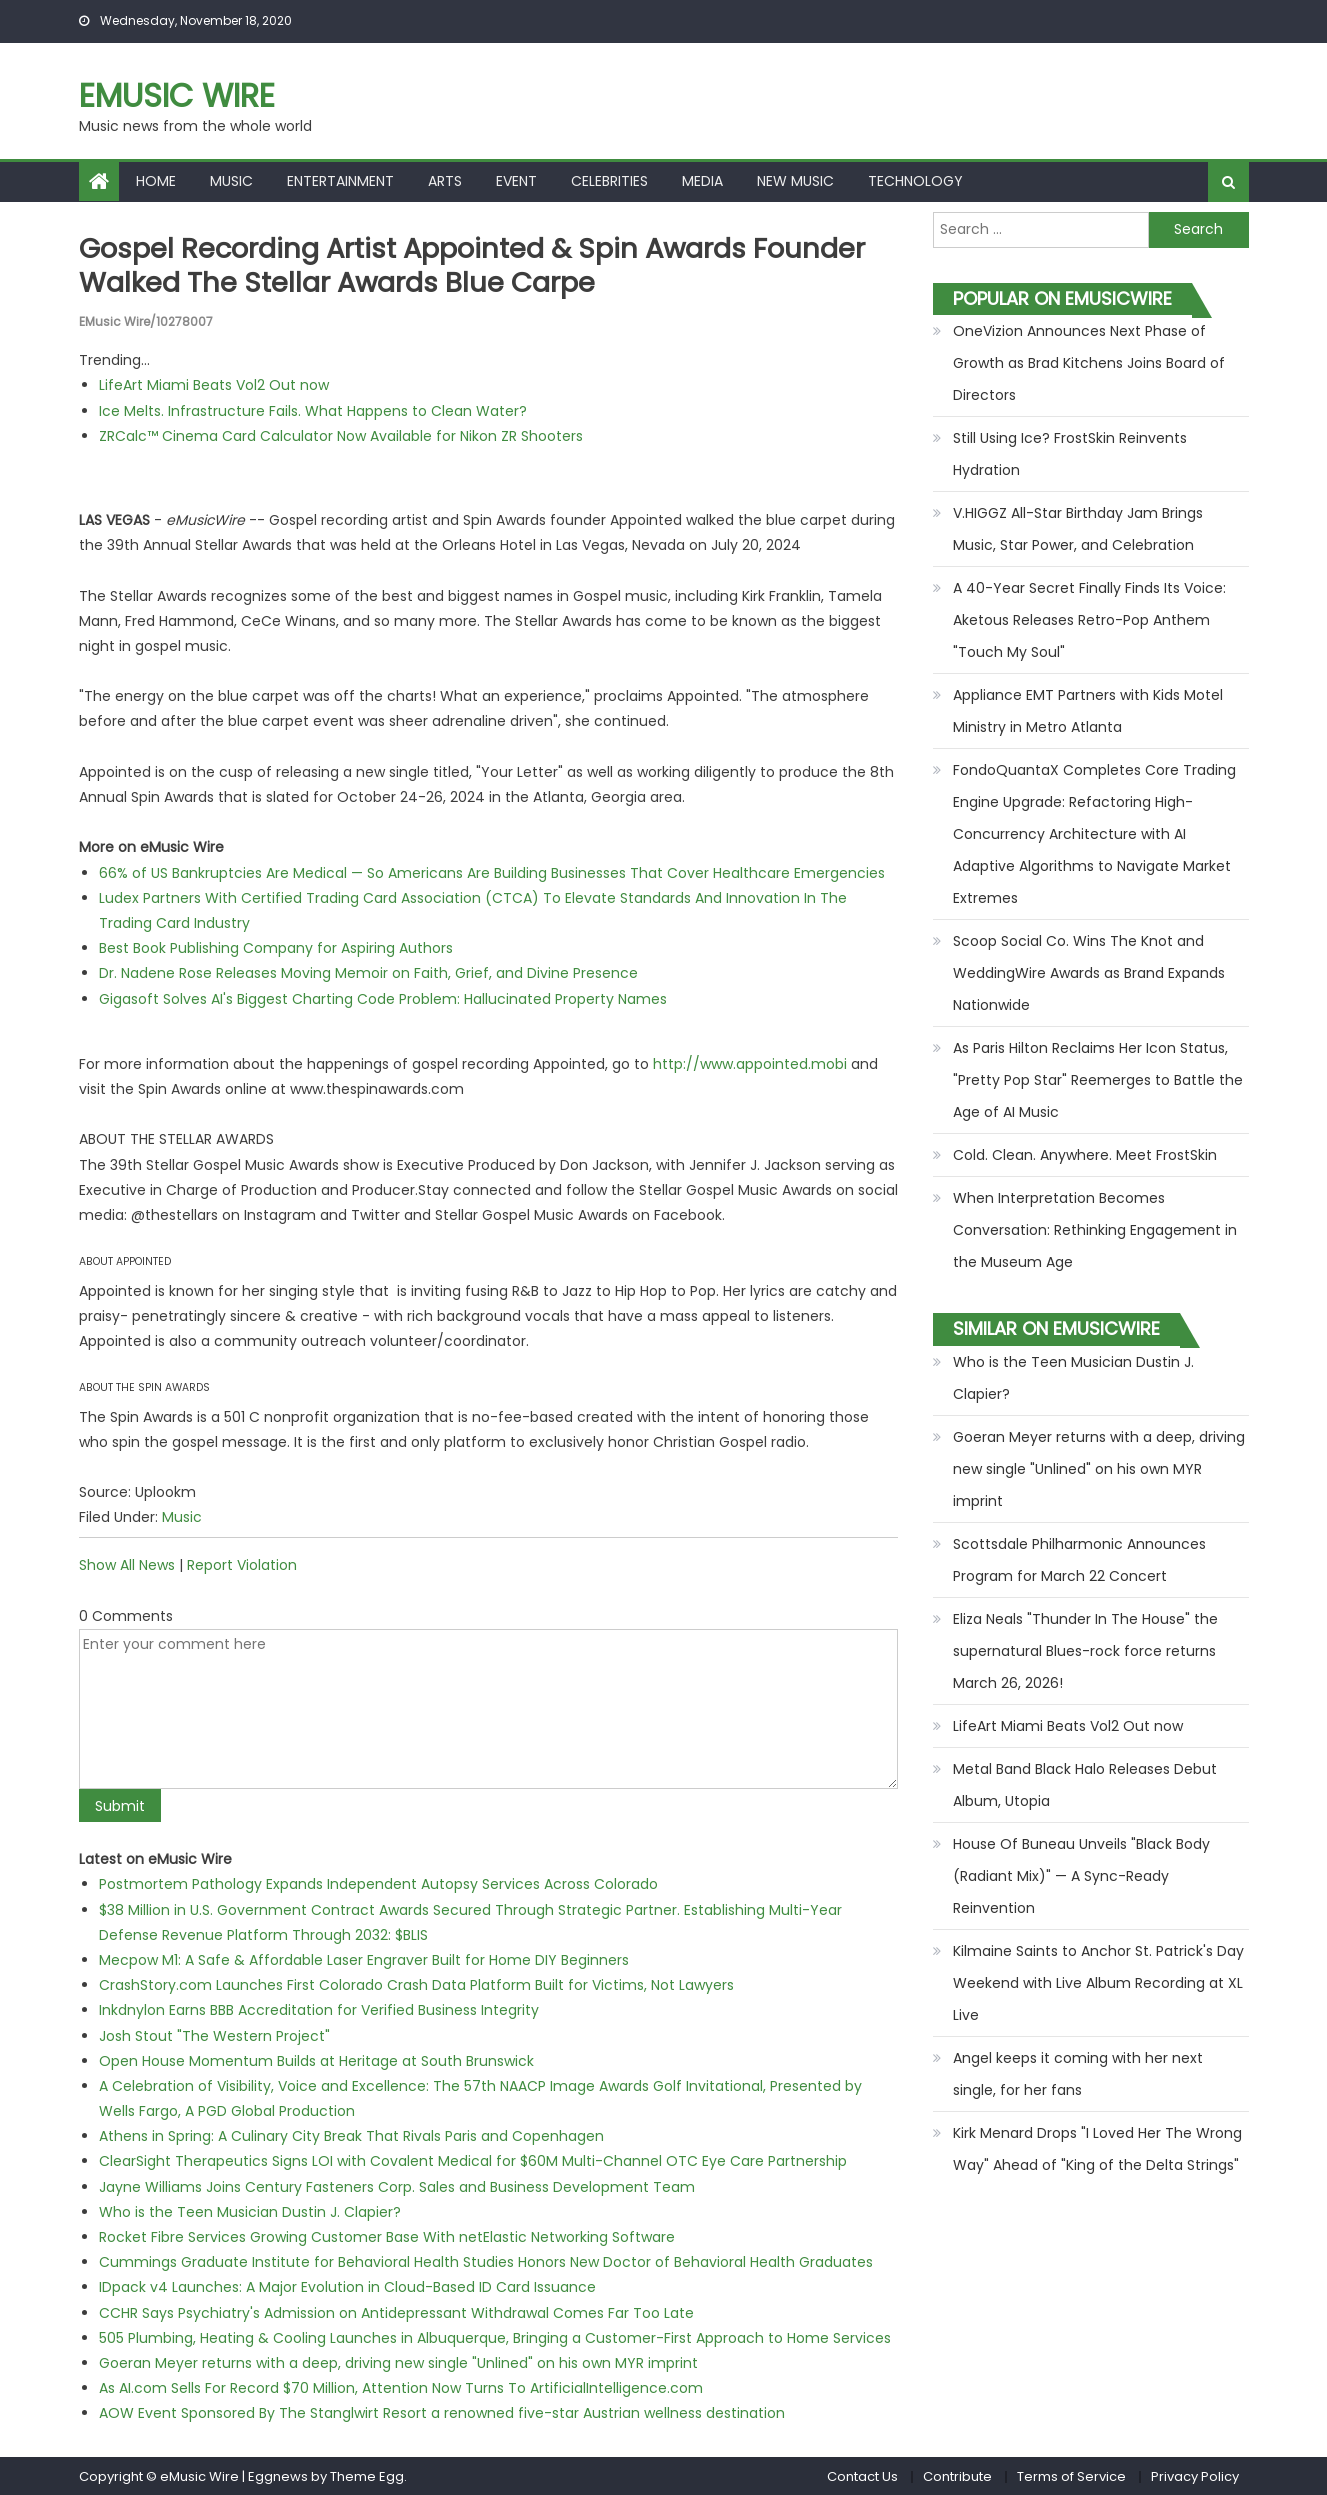 This screenshot has width=1327, height=2495. What do you see at coordinates (1085, 1651) in the screenshot?
I see `Eliza Neals "Thunder In The House" the supernatural Blues-rock force returns March 26, 2026!` at bounding box center [1085, 1651].